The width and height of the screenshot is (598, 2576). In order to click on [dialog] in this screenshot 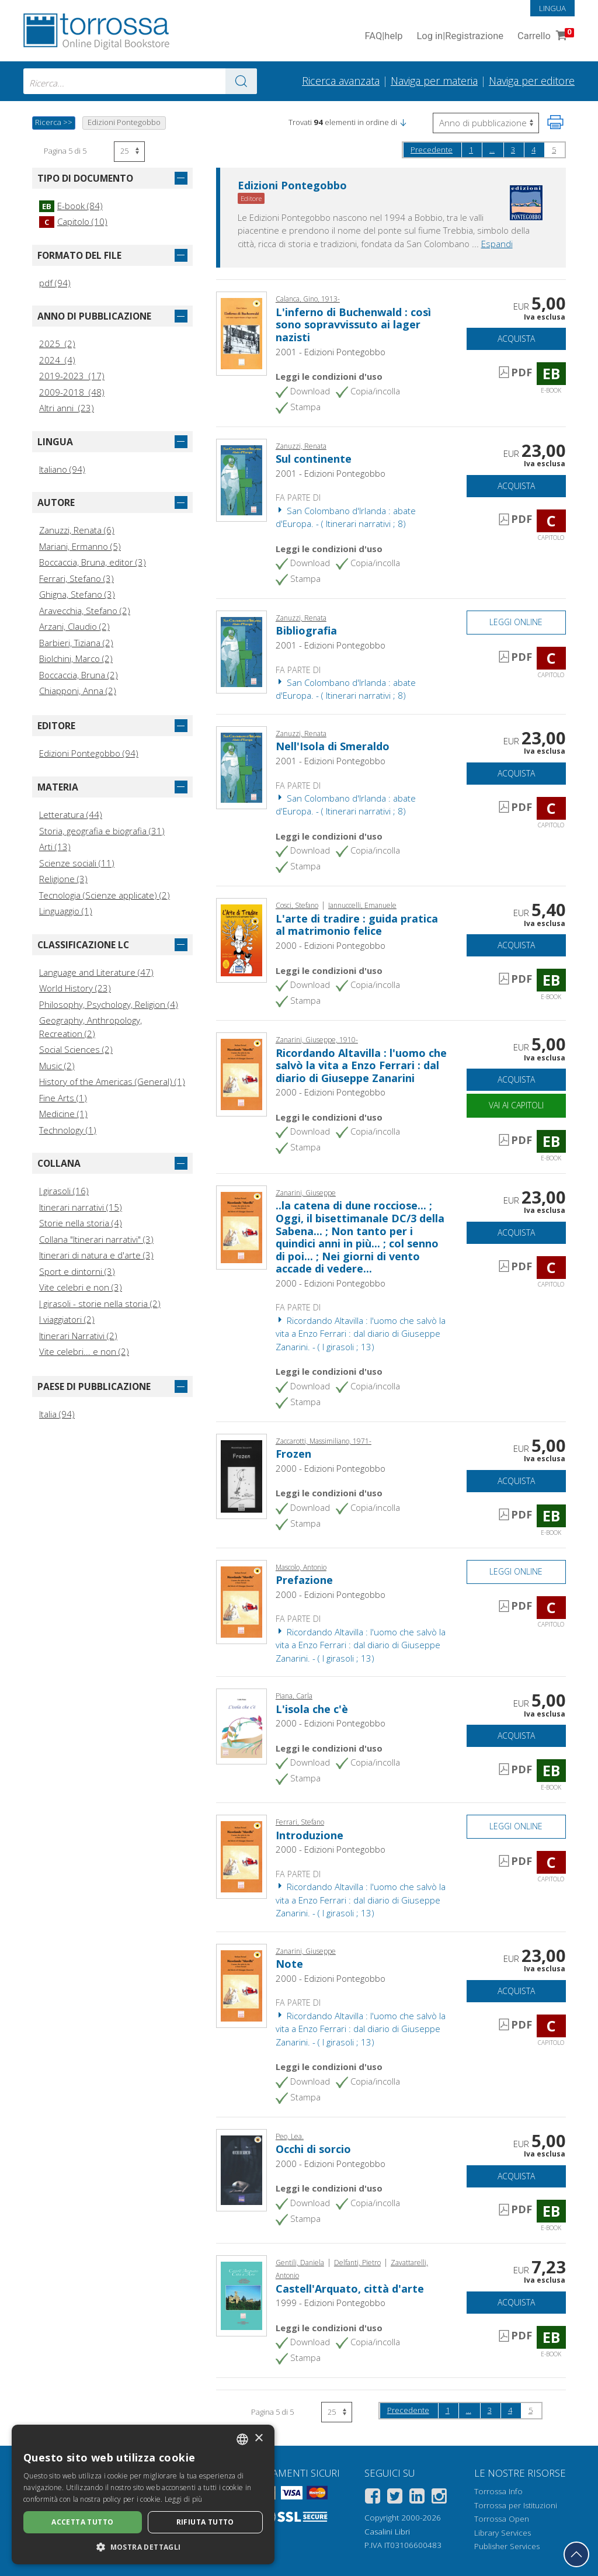, I will do `click(143, 2494)`.